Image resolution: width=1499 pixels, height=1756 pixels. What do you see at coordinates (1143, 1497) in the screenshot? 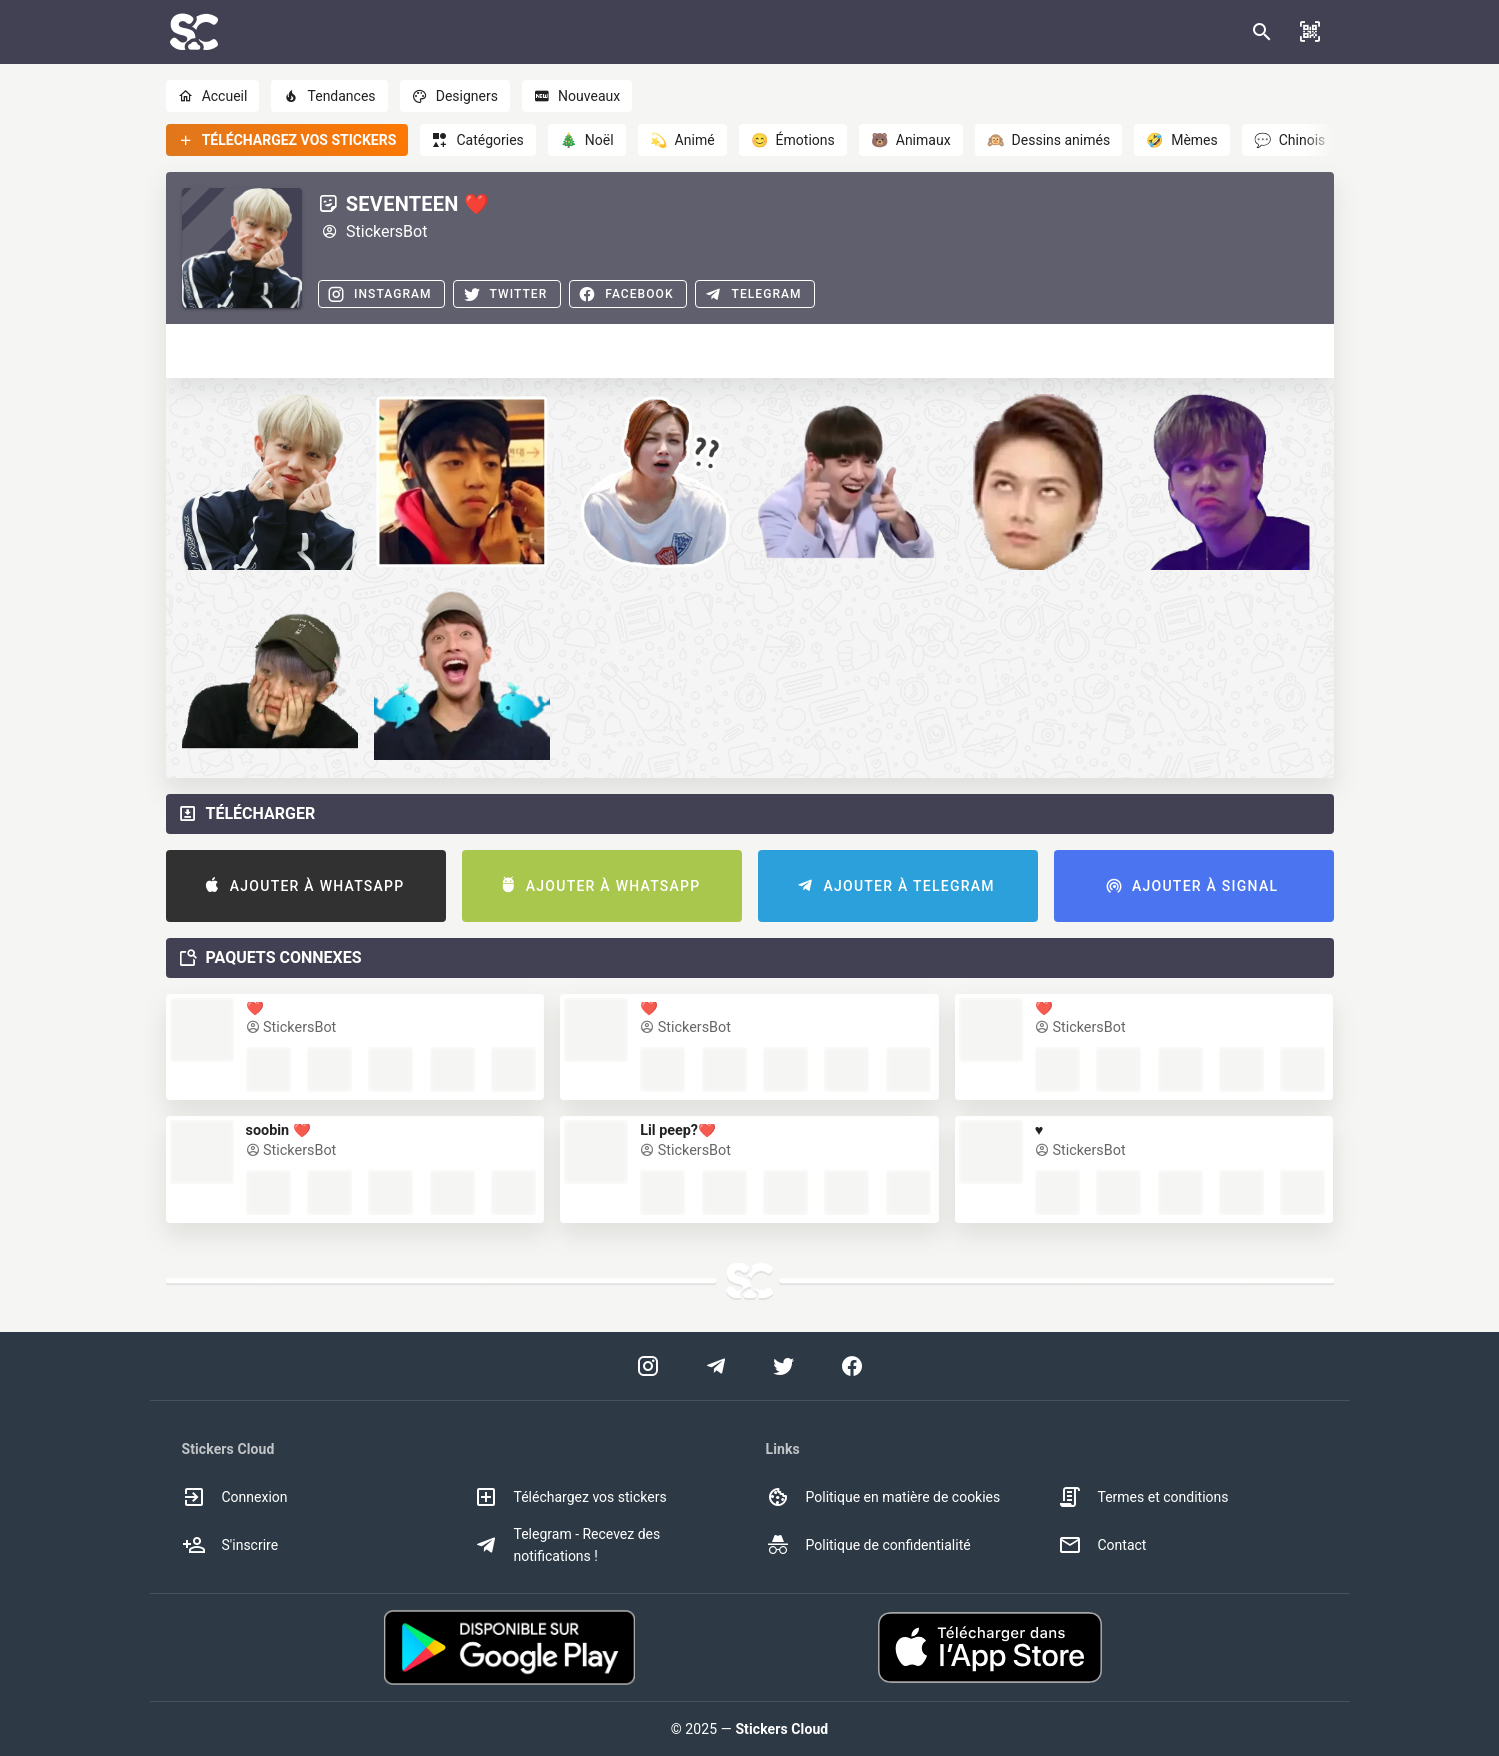
I see `Termes et conditions [option]` at bounding box center [1143, 1497].